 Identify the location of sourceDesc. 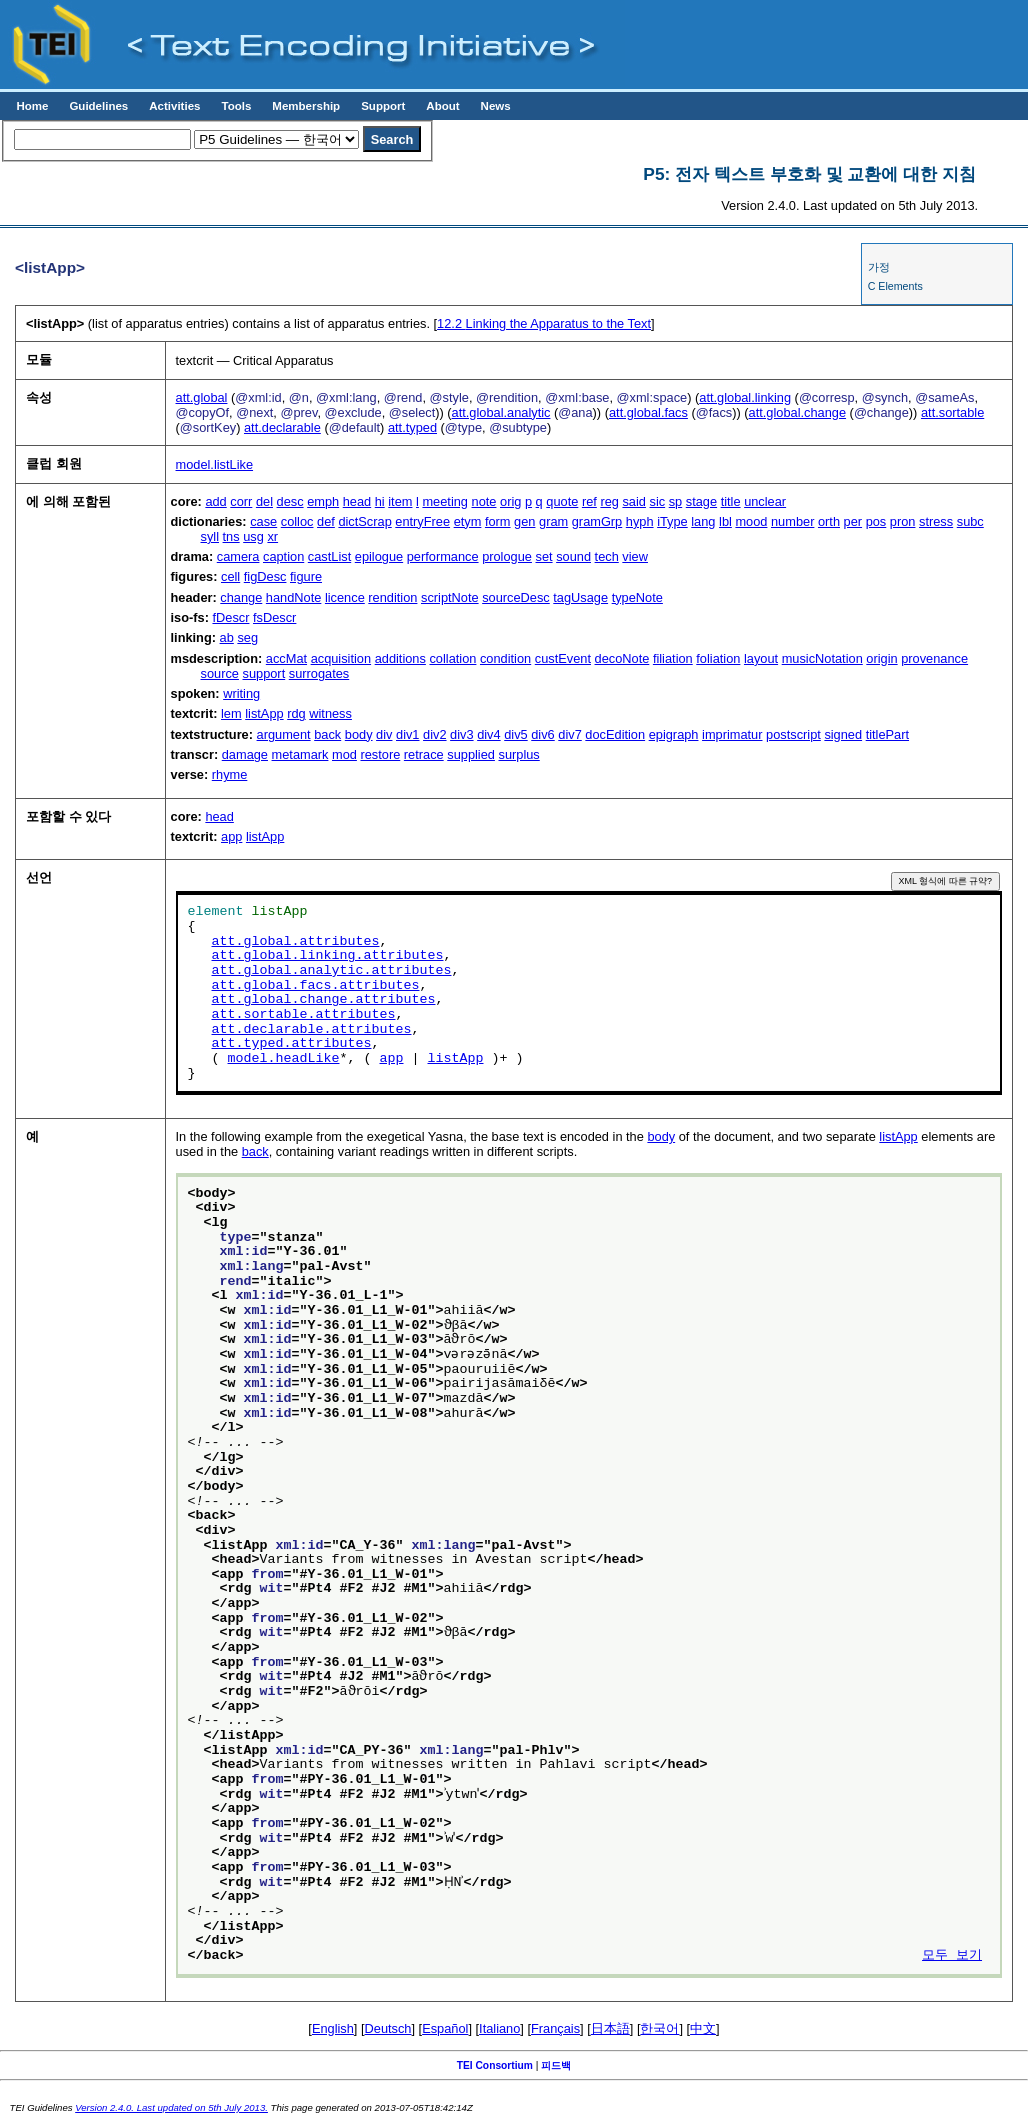
(516, 597).